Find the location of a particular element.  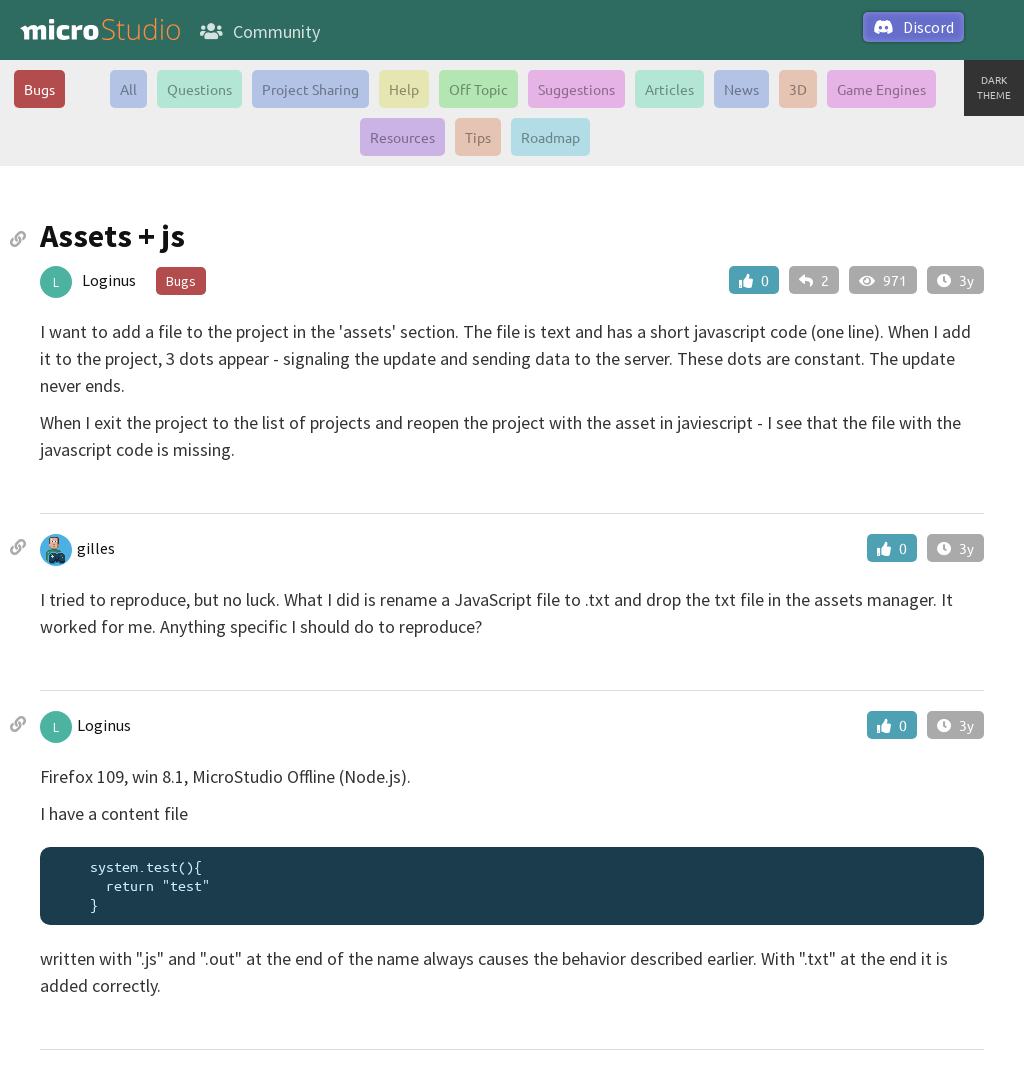

Suggestions is located at coordinates (576, 89).